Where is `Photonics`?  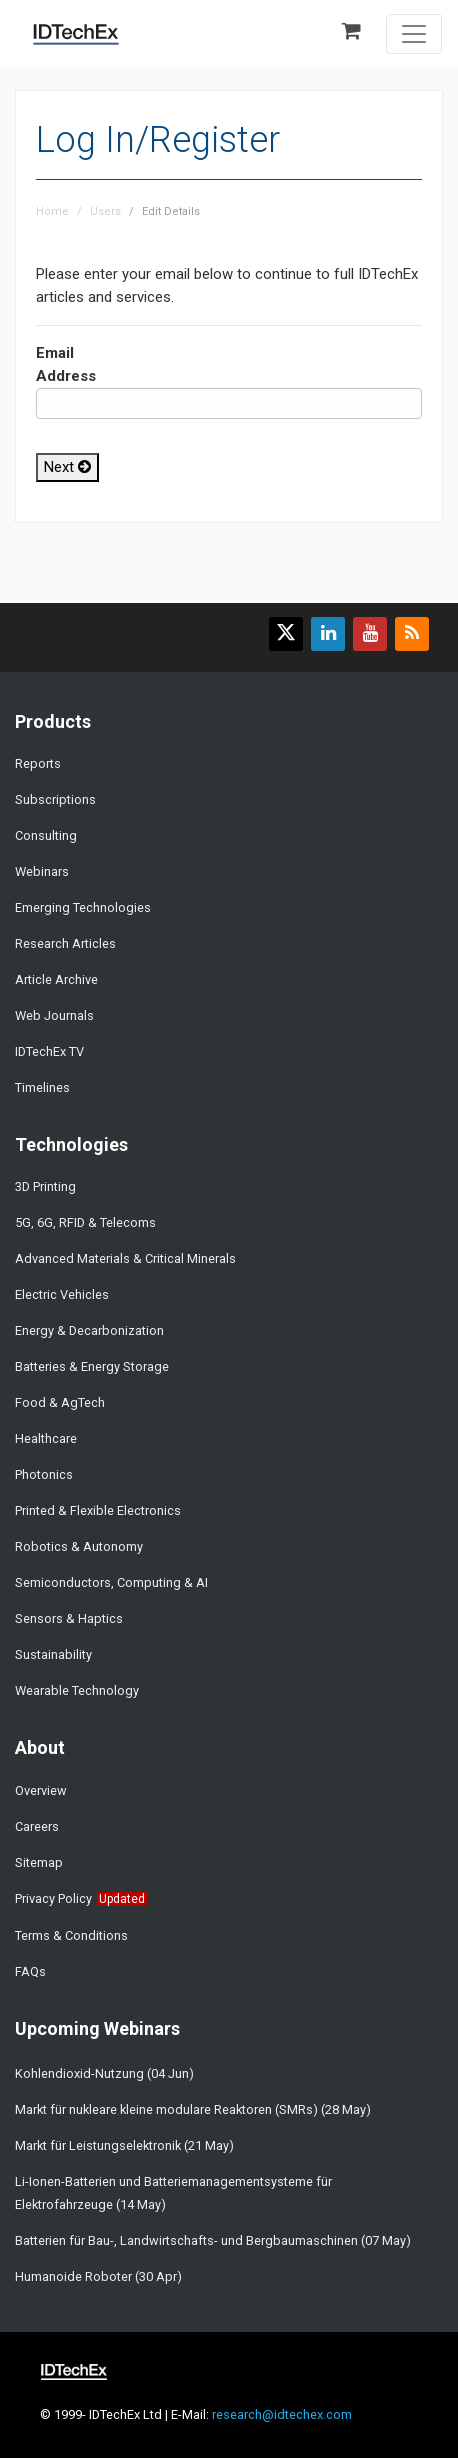
Photonics is located at coordinates (44, 1474).